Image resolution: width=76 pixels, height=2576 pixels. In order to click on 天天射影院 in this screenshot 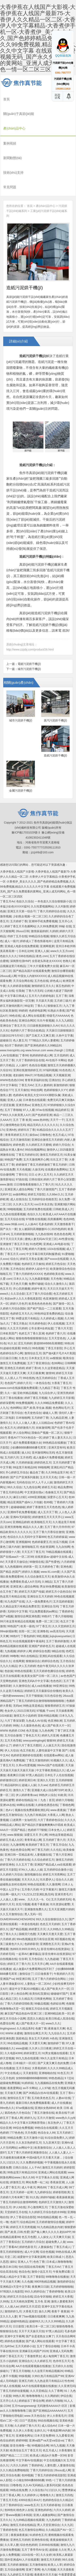, I will do `click(30, 2022)`.